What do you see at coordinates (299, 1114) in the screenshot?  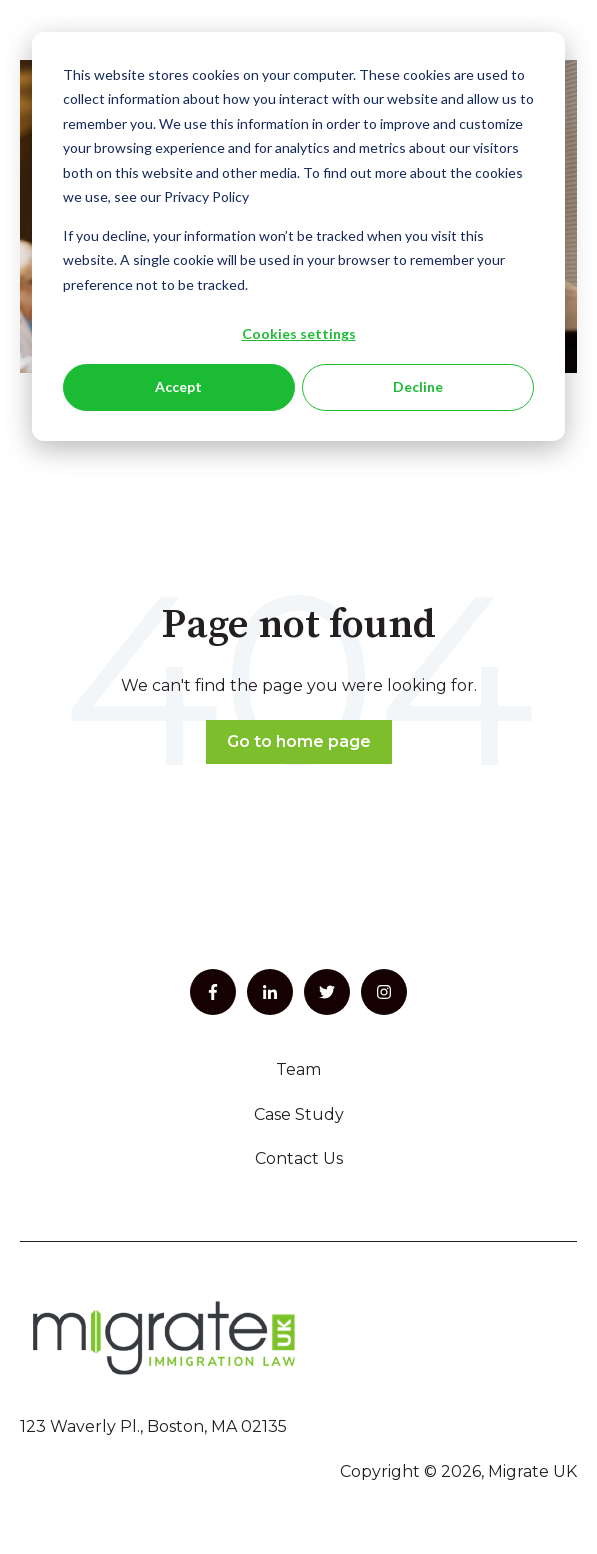 I see `Case Study [menuitem]` at bounding box center [299, 1114].